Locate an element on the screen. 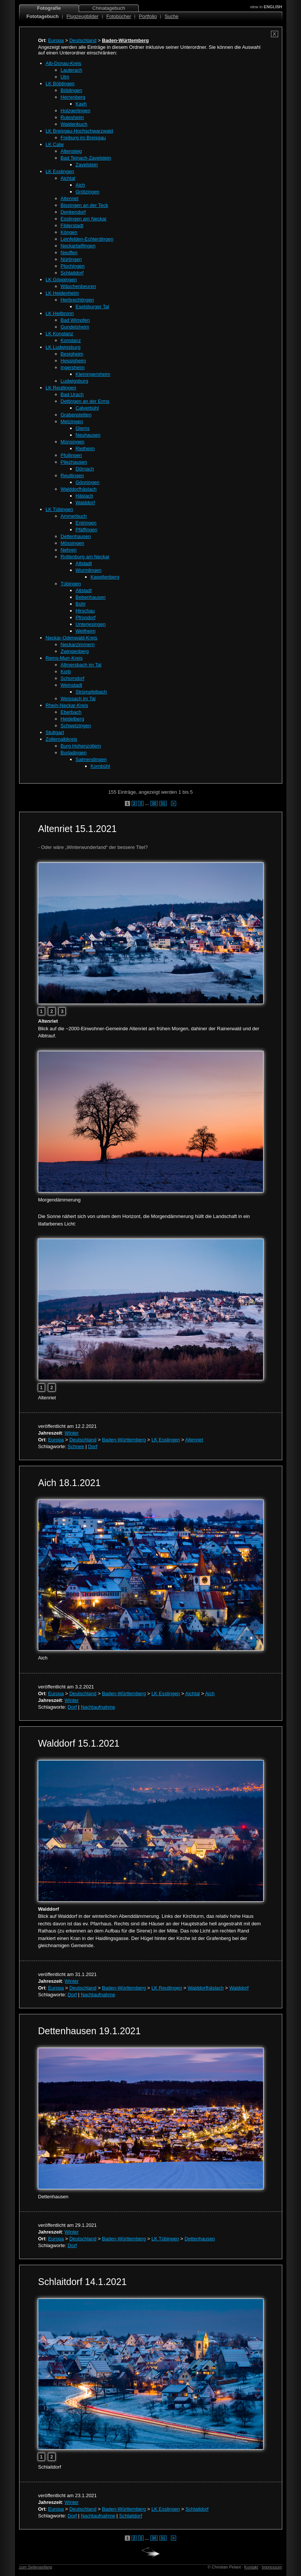 This screenshot has height=2576, width=301. Reutlingen is located at coordinates (72, 475).